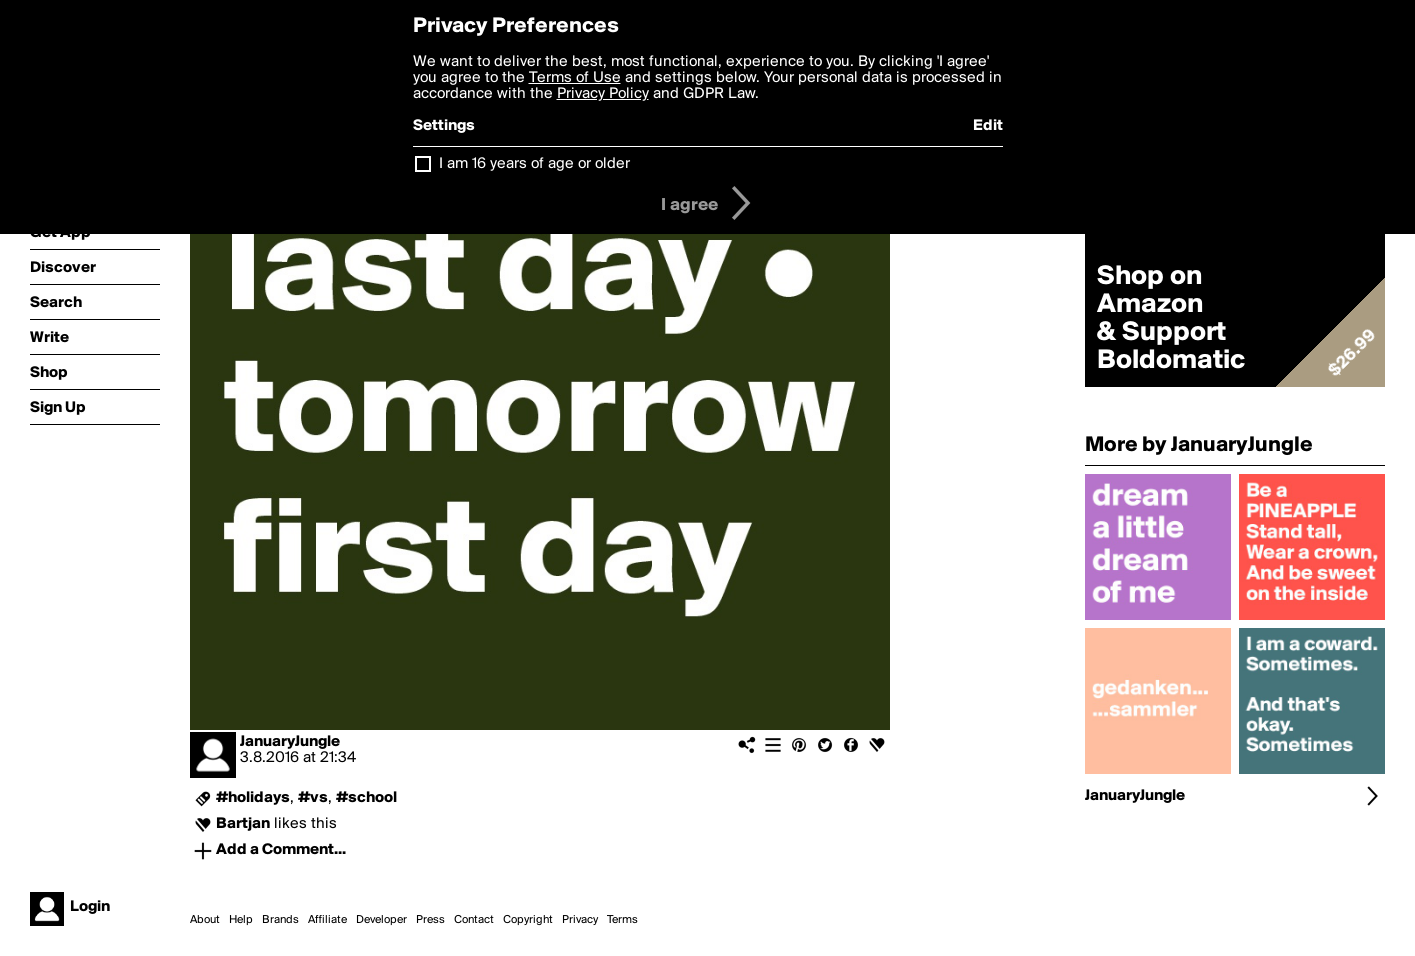 Image resolution: width=1415 pixels, height=956 pixels. I want to click on Terms, so click(622, 920).